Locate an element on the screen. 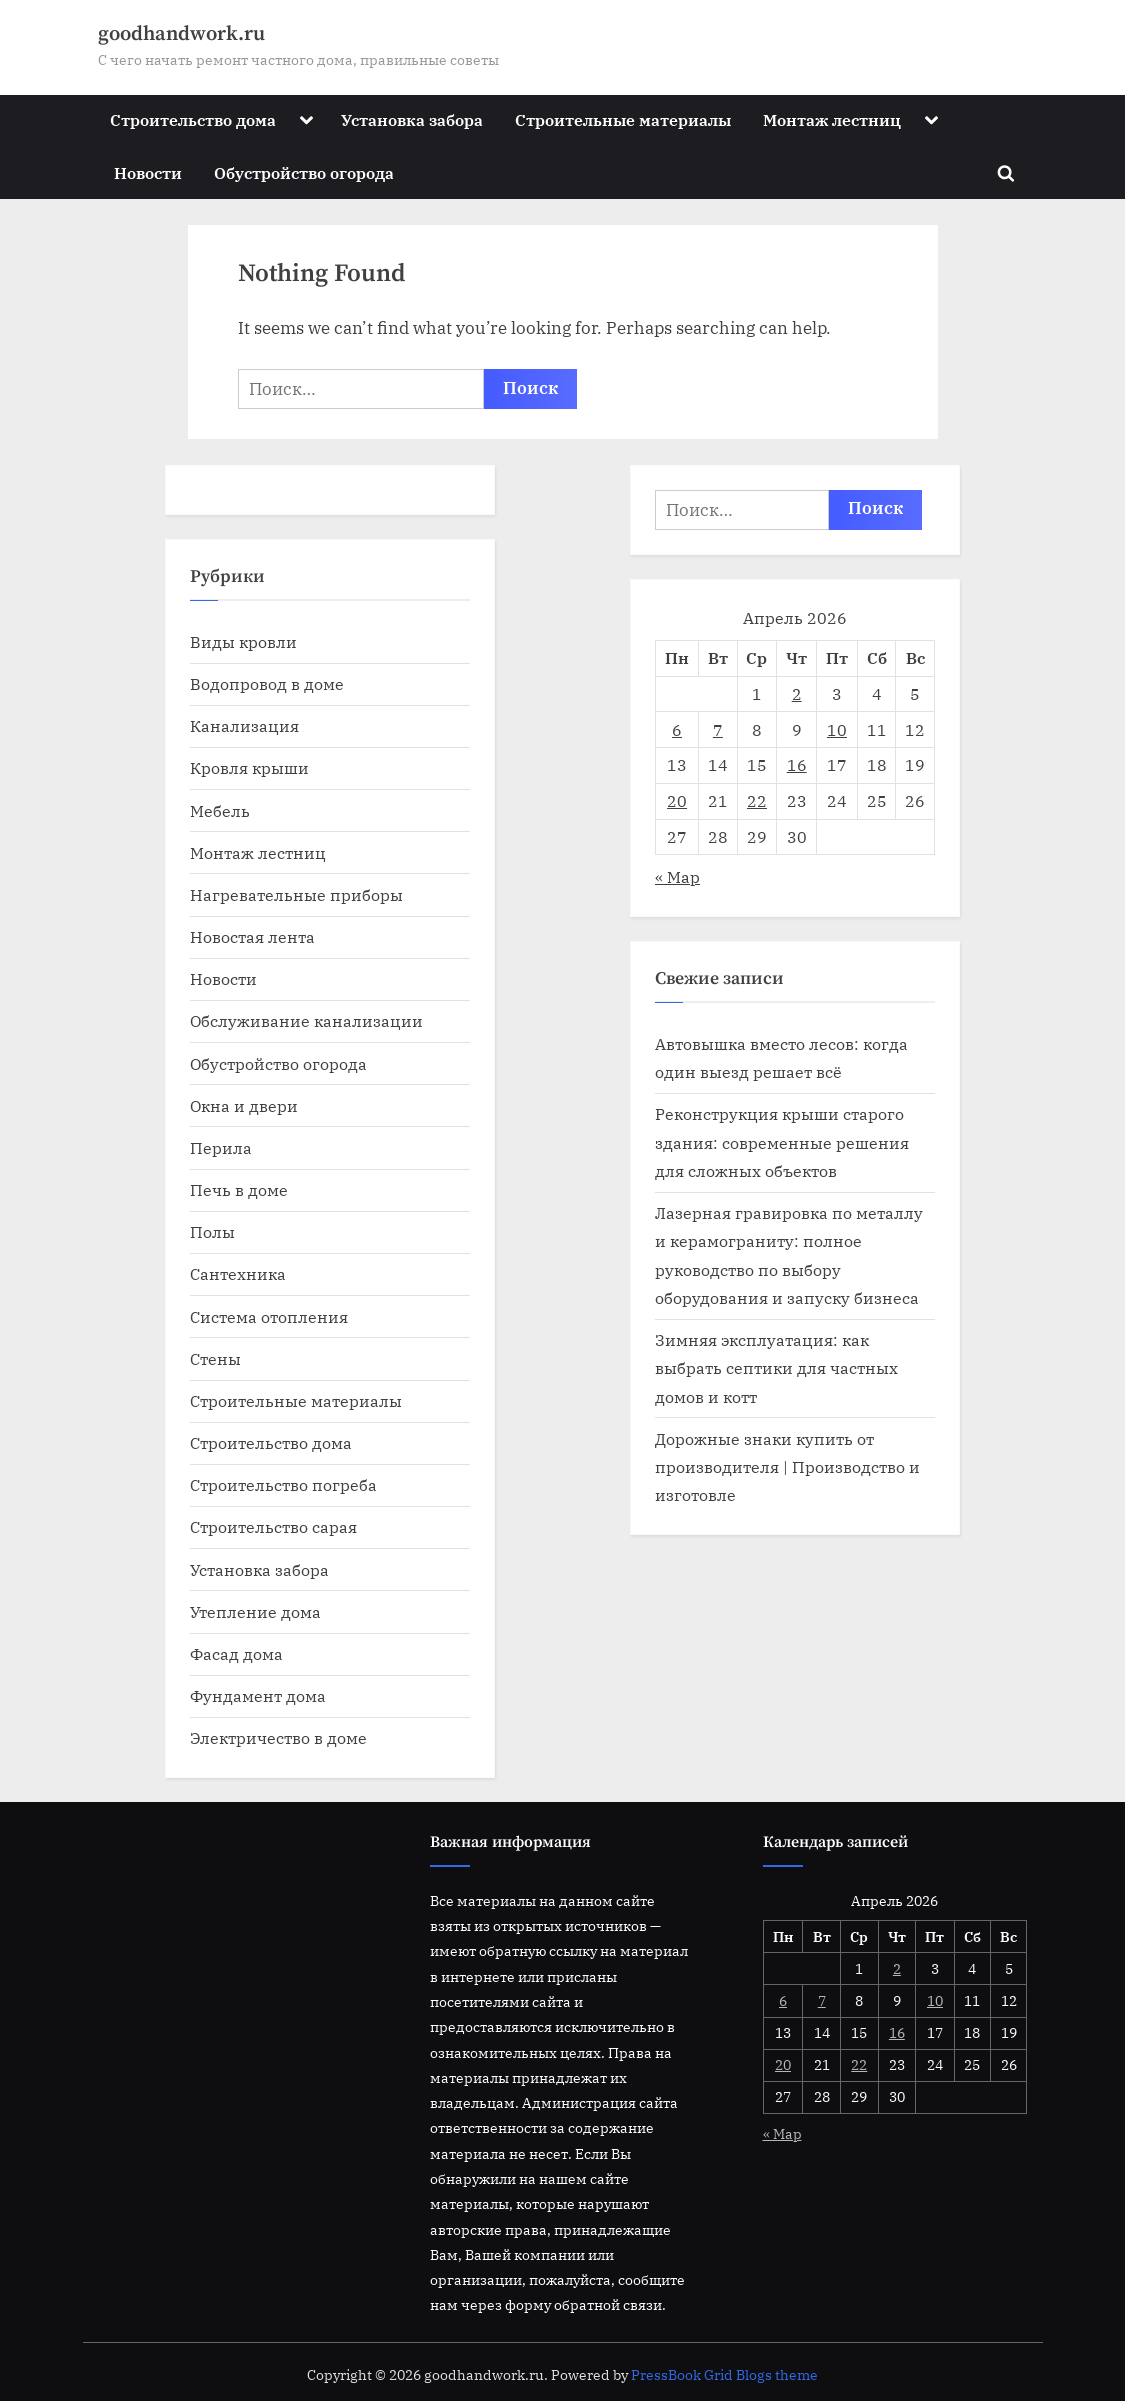 Image resolution: width=1125 pixels, height=2401 pixels. Электричество в доме is located at coordinates (278, 1737).